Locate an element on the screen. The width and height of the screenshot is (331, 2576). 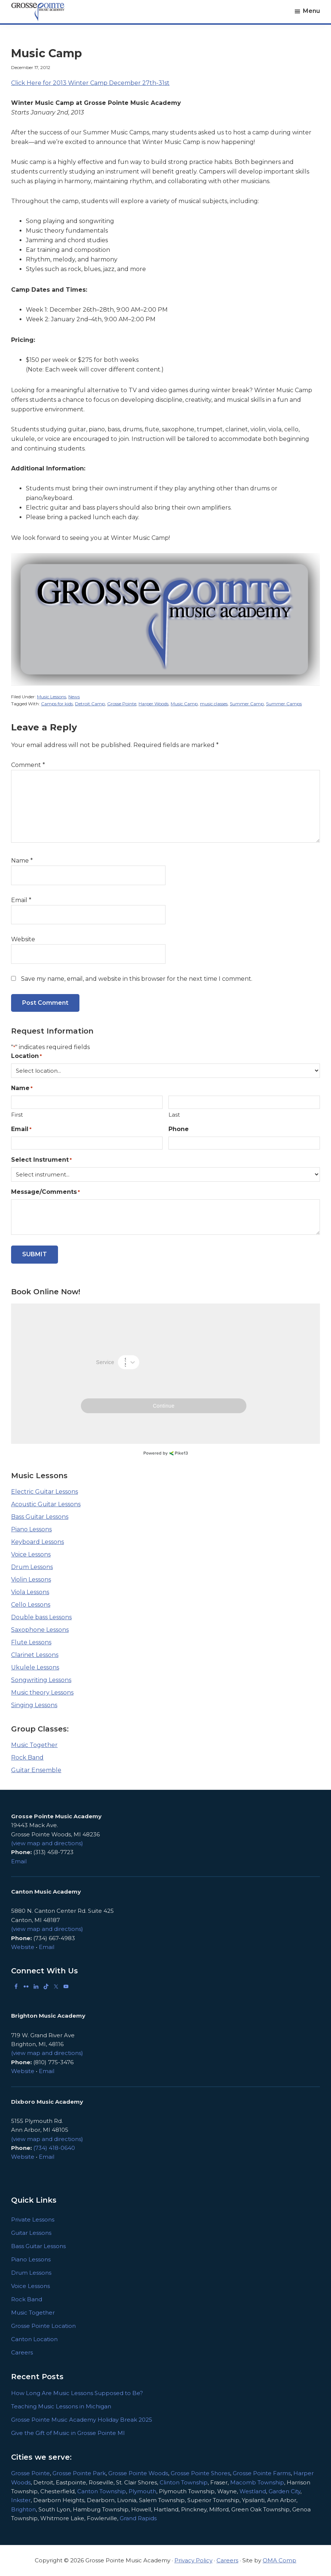
Teaching Music Lessons in Michigan is located at coordinates (61, 2406).